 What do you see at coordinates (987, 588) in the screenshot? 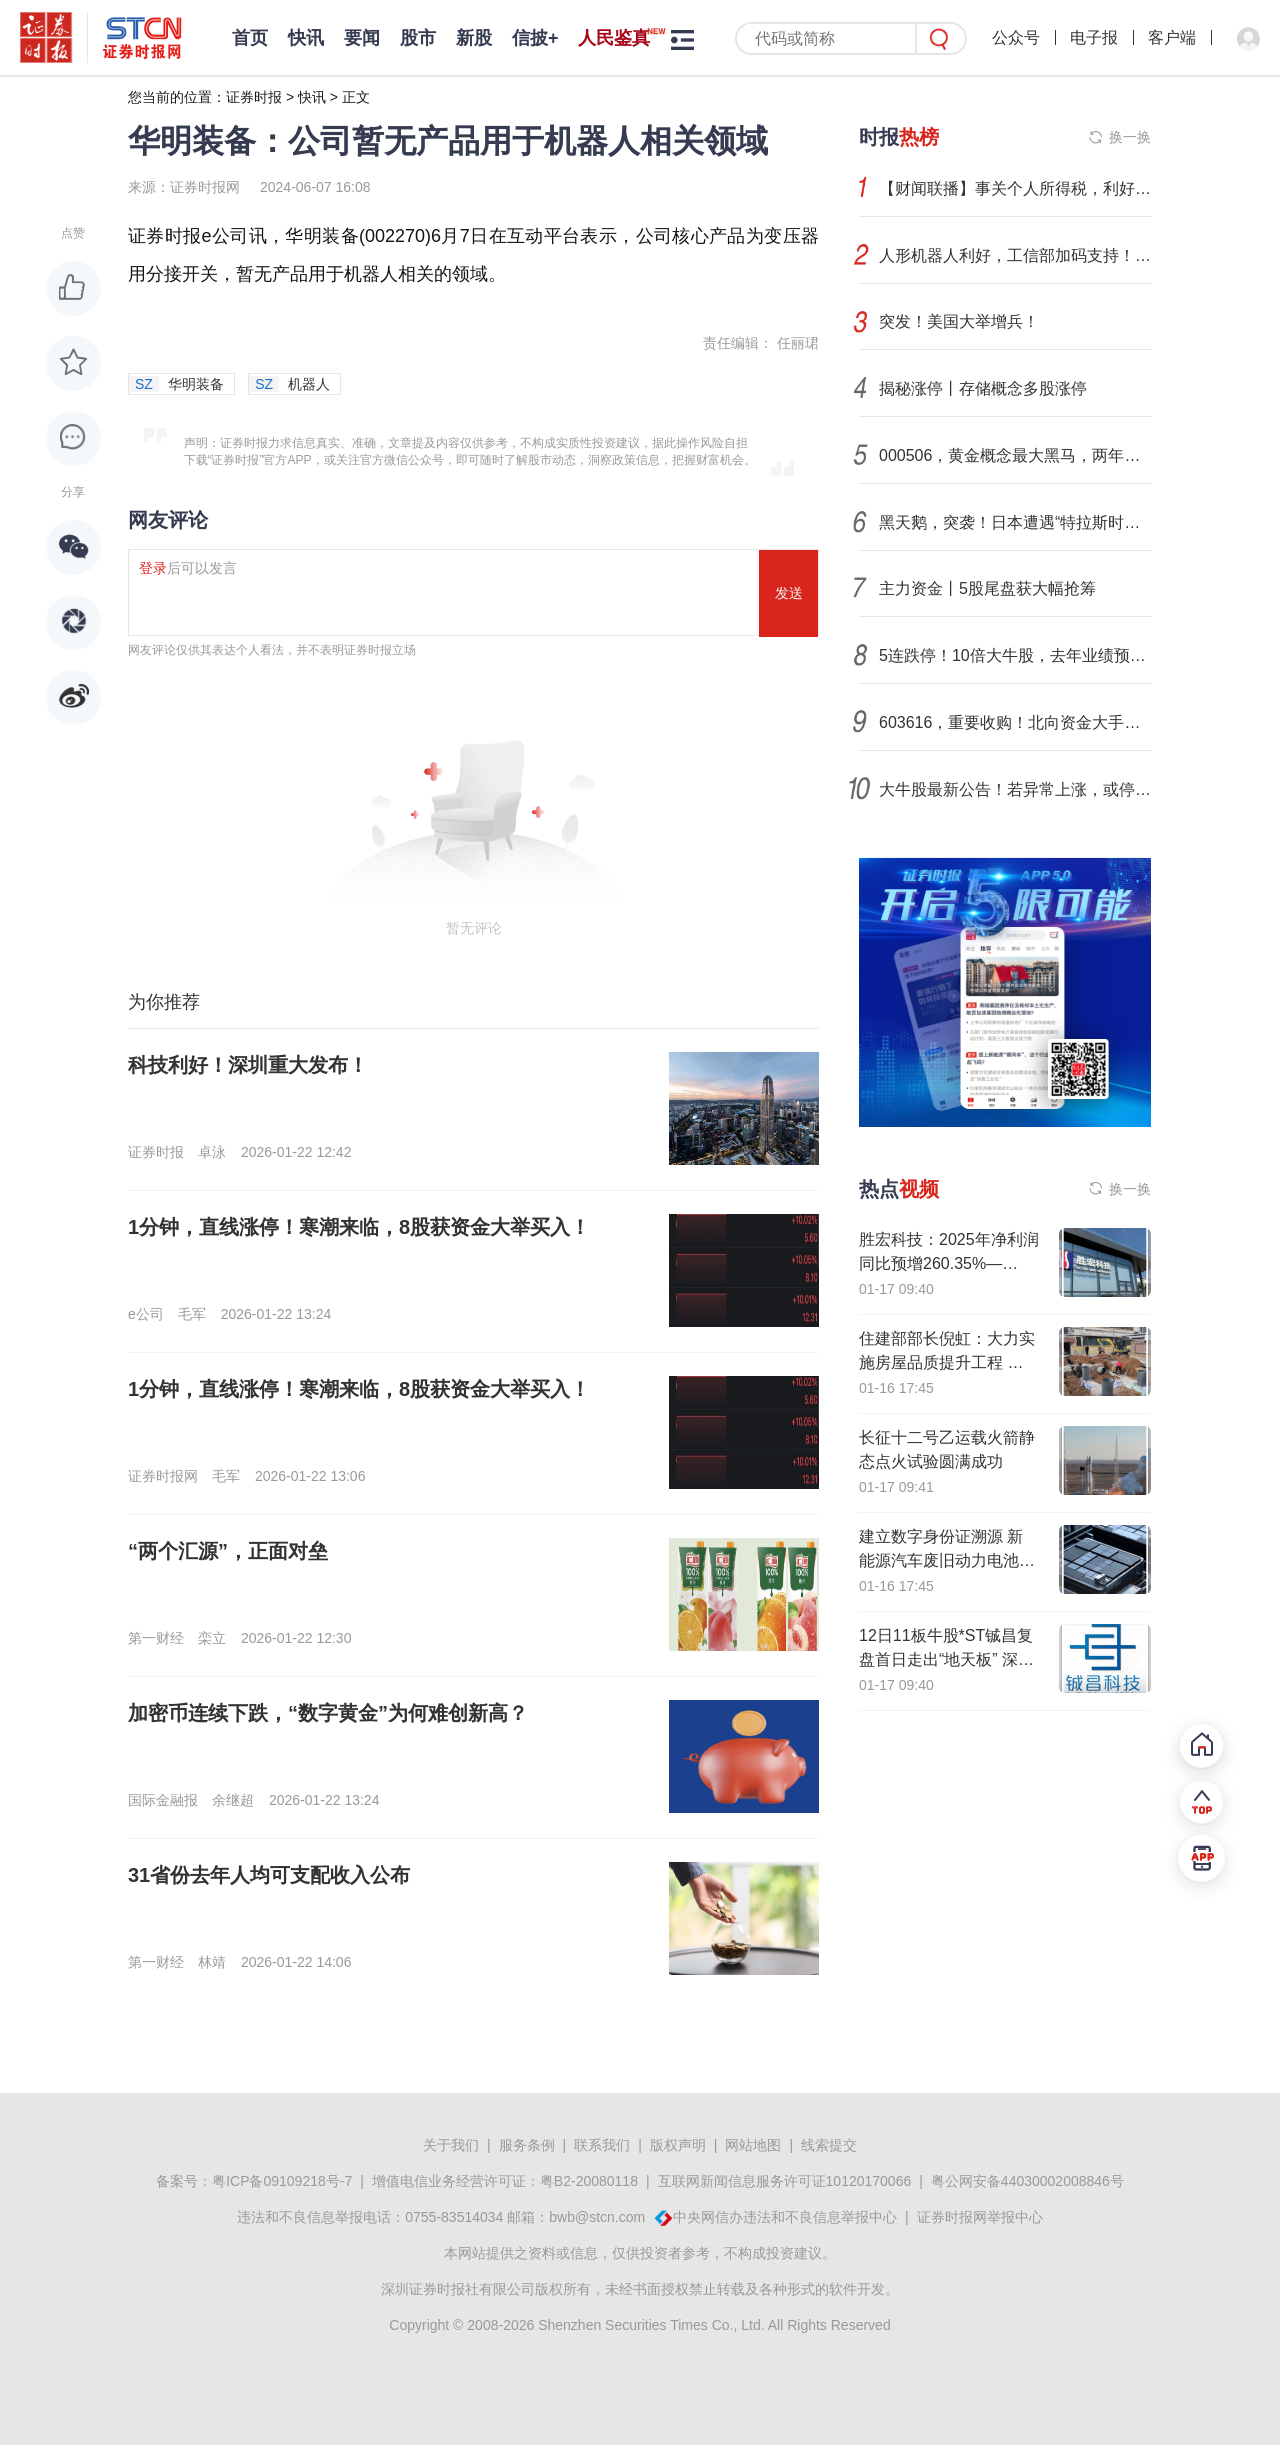
I see `主力资金丨5股尾盘获大幅抢筹` at bounding box center [987, 588].